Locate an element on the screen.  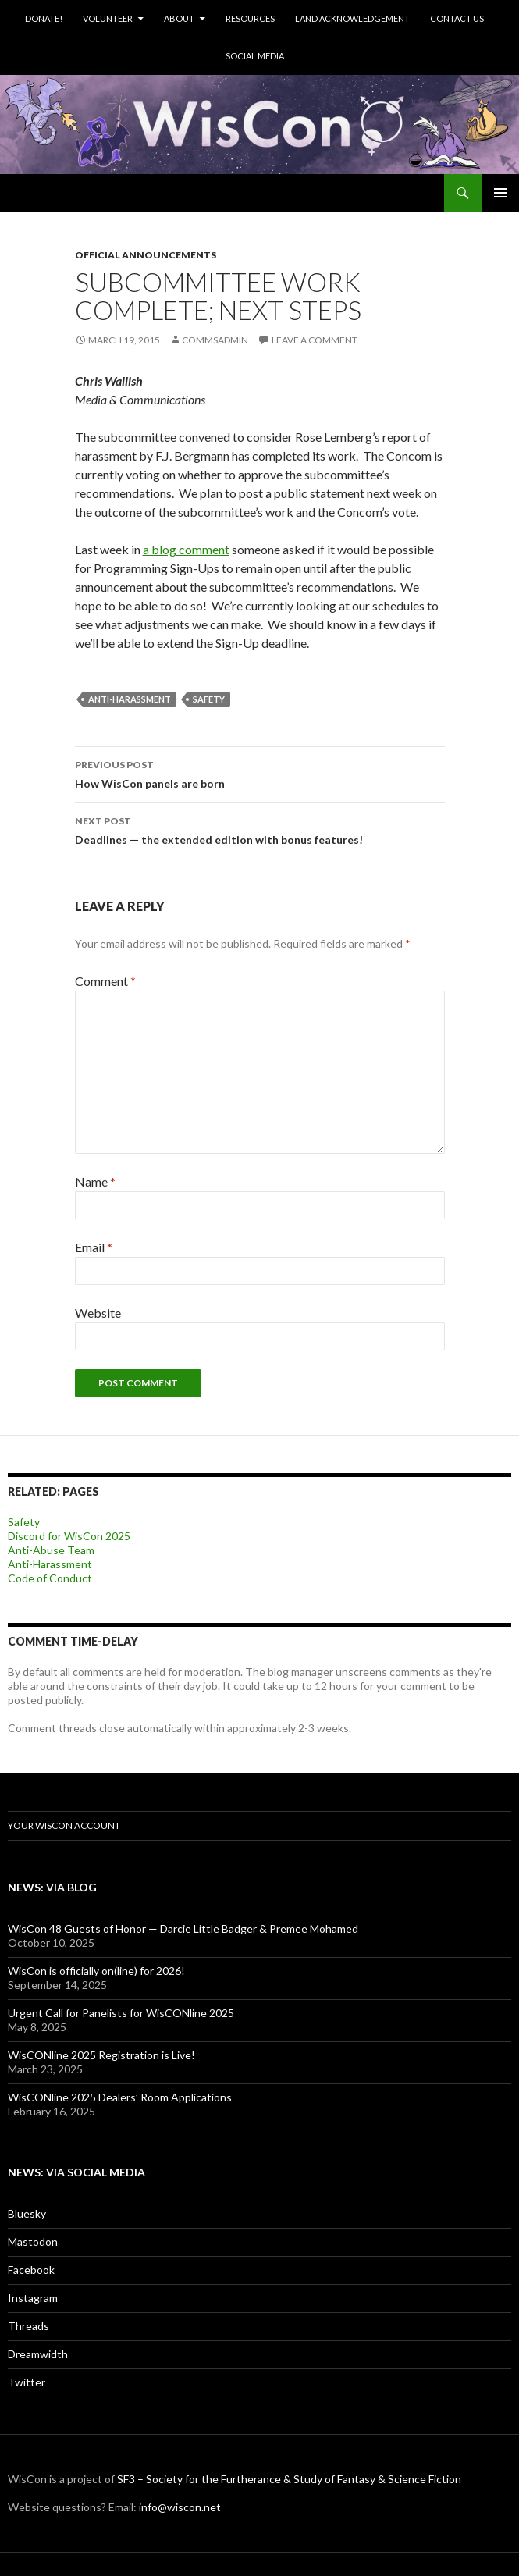
SF3 – Society for the Furtherance & Study of Fantasy & Science Fiction is located at coordinates (289, 2478).